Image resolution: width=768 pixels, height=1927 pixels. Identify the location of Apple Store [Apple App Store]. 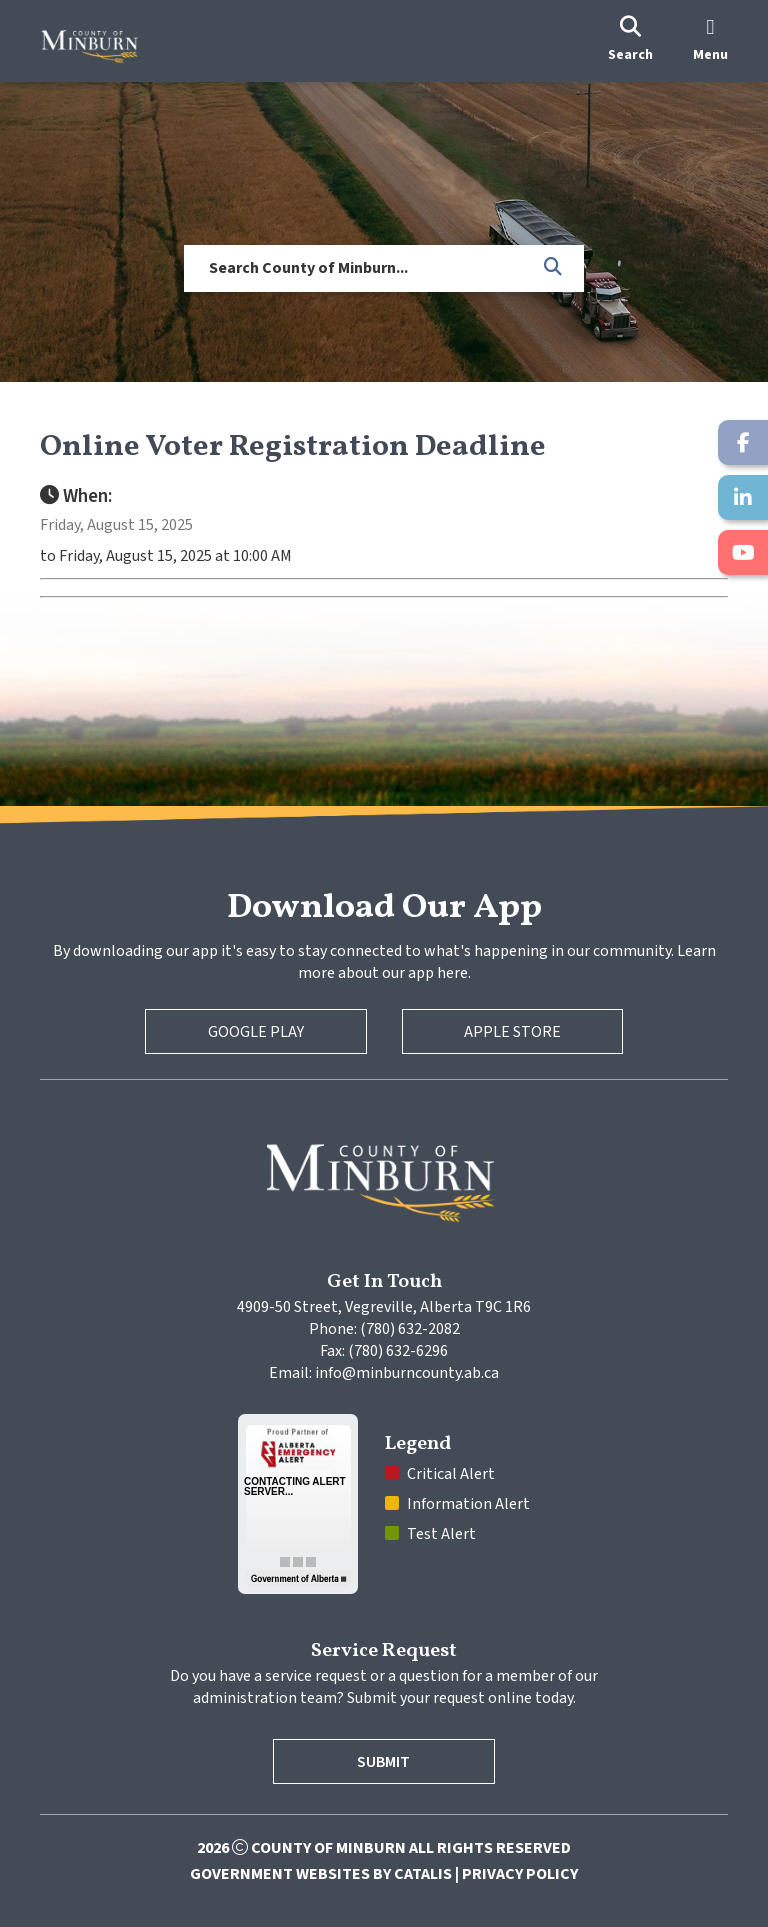
(512, 1032).